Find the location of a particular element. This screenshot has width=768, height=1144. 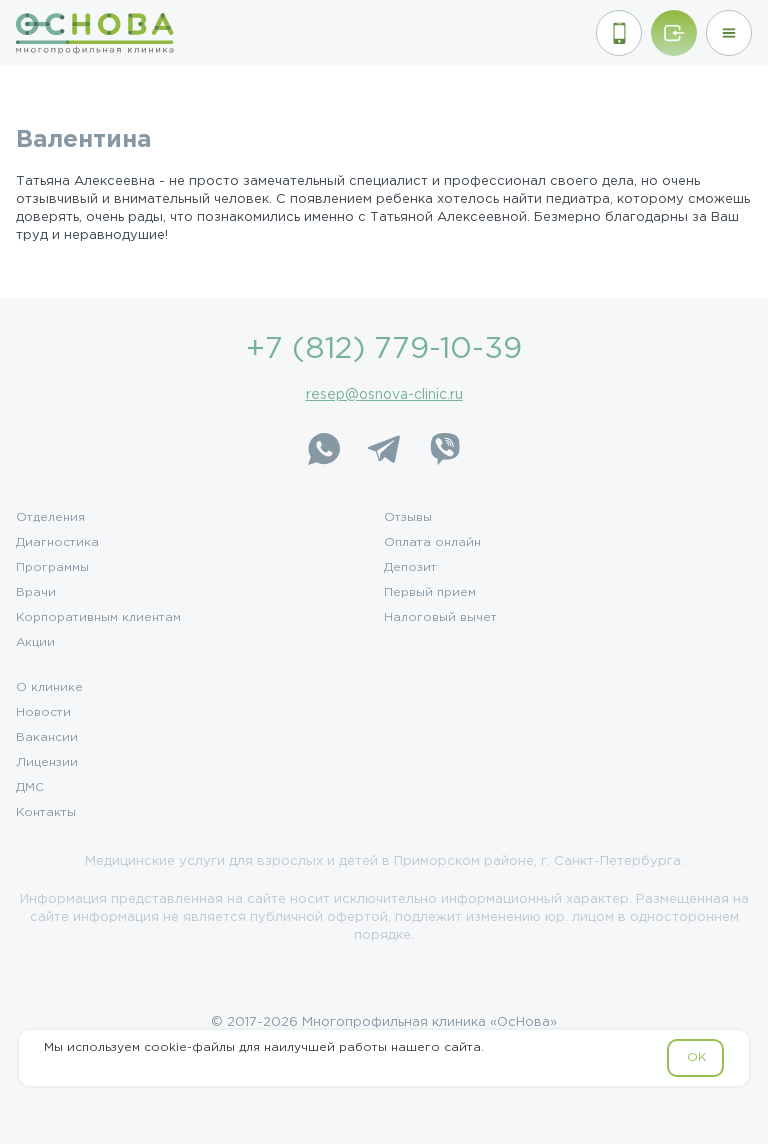

Оплата онлайн is located at coordinates (432, 543).